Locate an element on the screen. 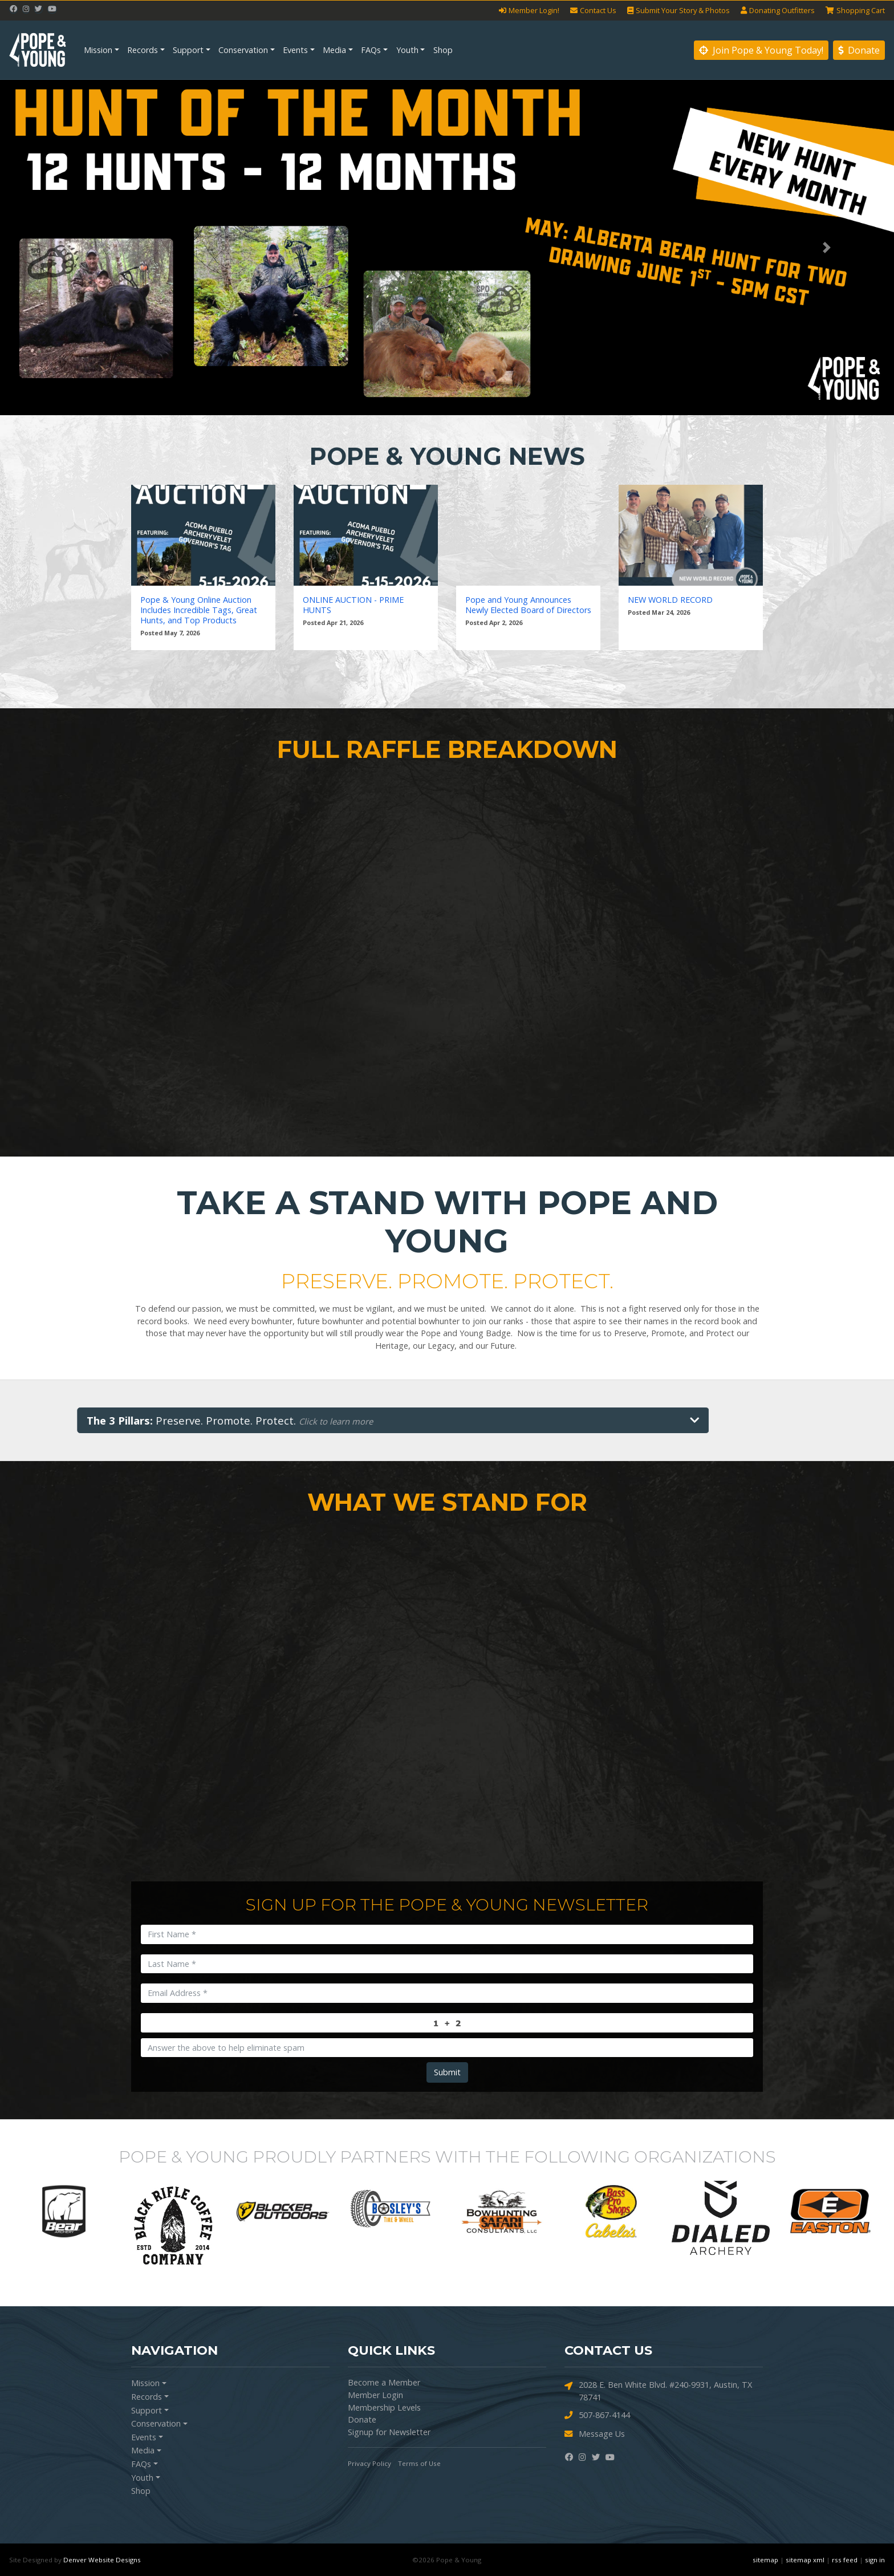  Signup for Newsletter is located at coordinates (389, 2432).